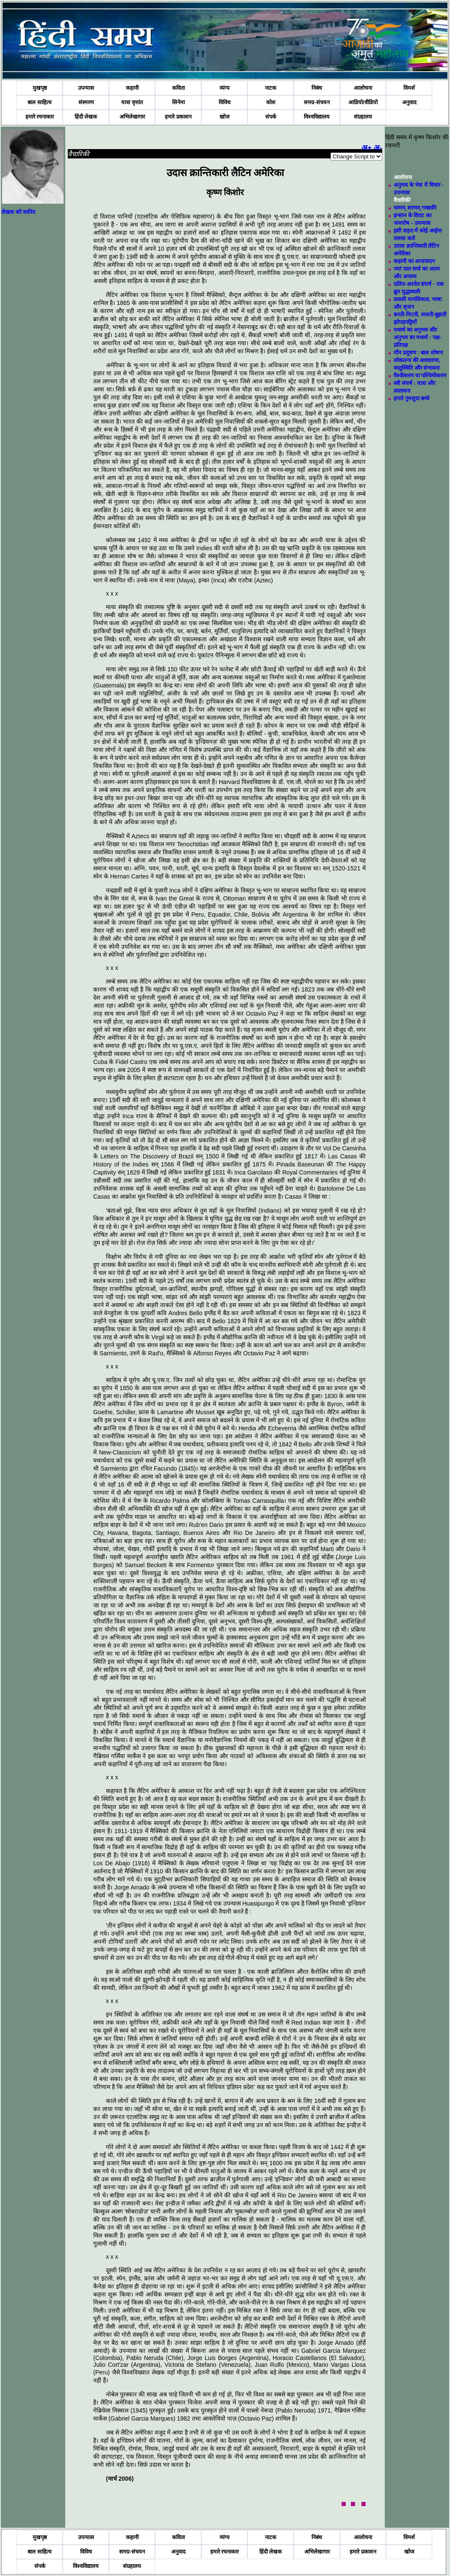 The image size is (450, 2576). What do you see at coordinates (40, 88) in the screenshot?
I see `मुखपृष्ठ` at bounding box center [40, 88].